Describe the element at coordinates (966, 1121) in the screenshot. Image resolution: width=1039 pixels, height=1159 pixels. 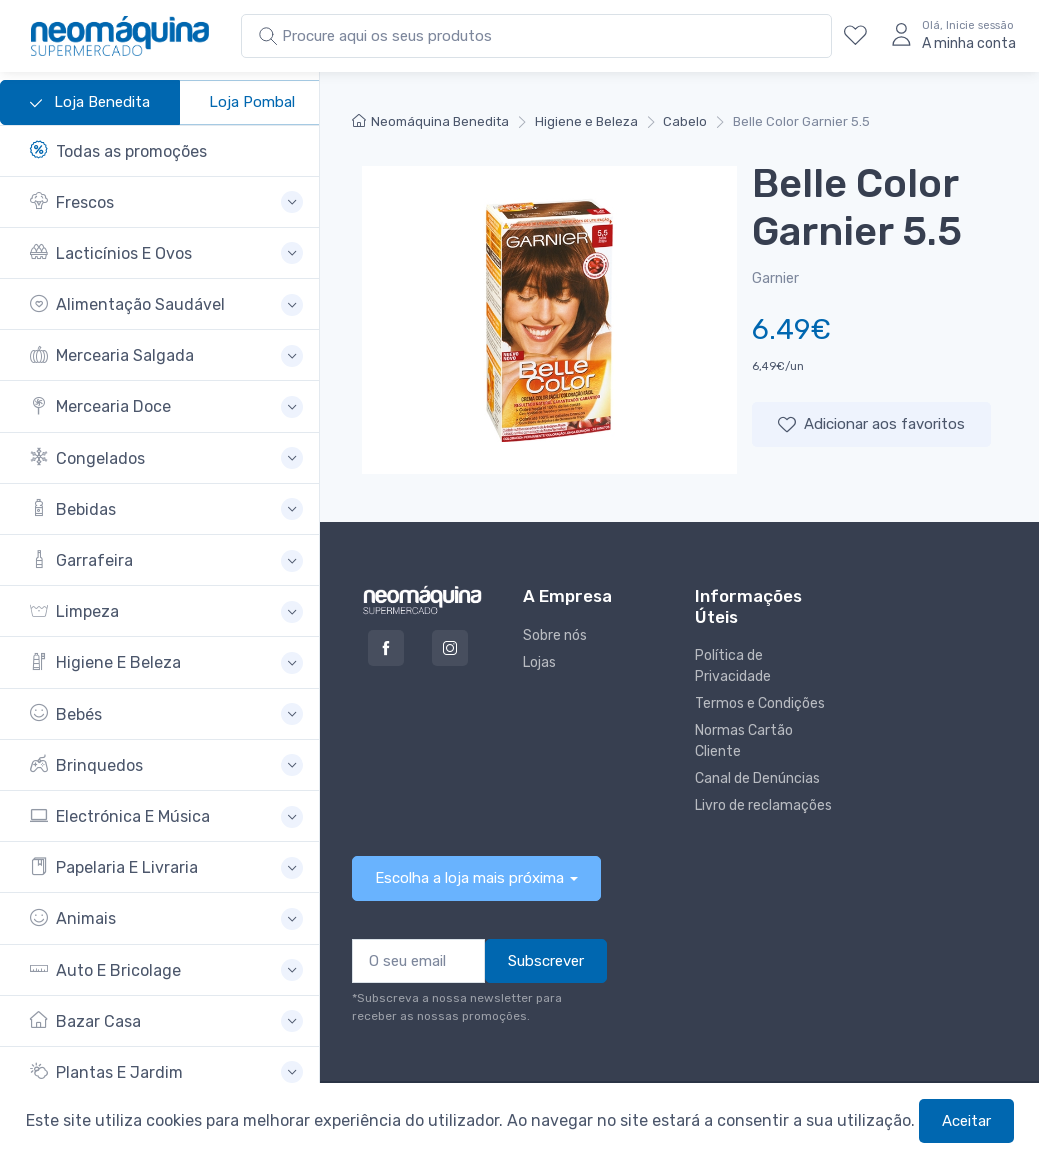
I see `Aceitar` at that location.